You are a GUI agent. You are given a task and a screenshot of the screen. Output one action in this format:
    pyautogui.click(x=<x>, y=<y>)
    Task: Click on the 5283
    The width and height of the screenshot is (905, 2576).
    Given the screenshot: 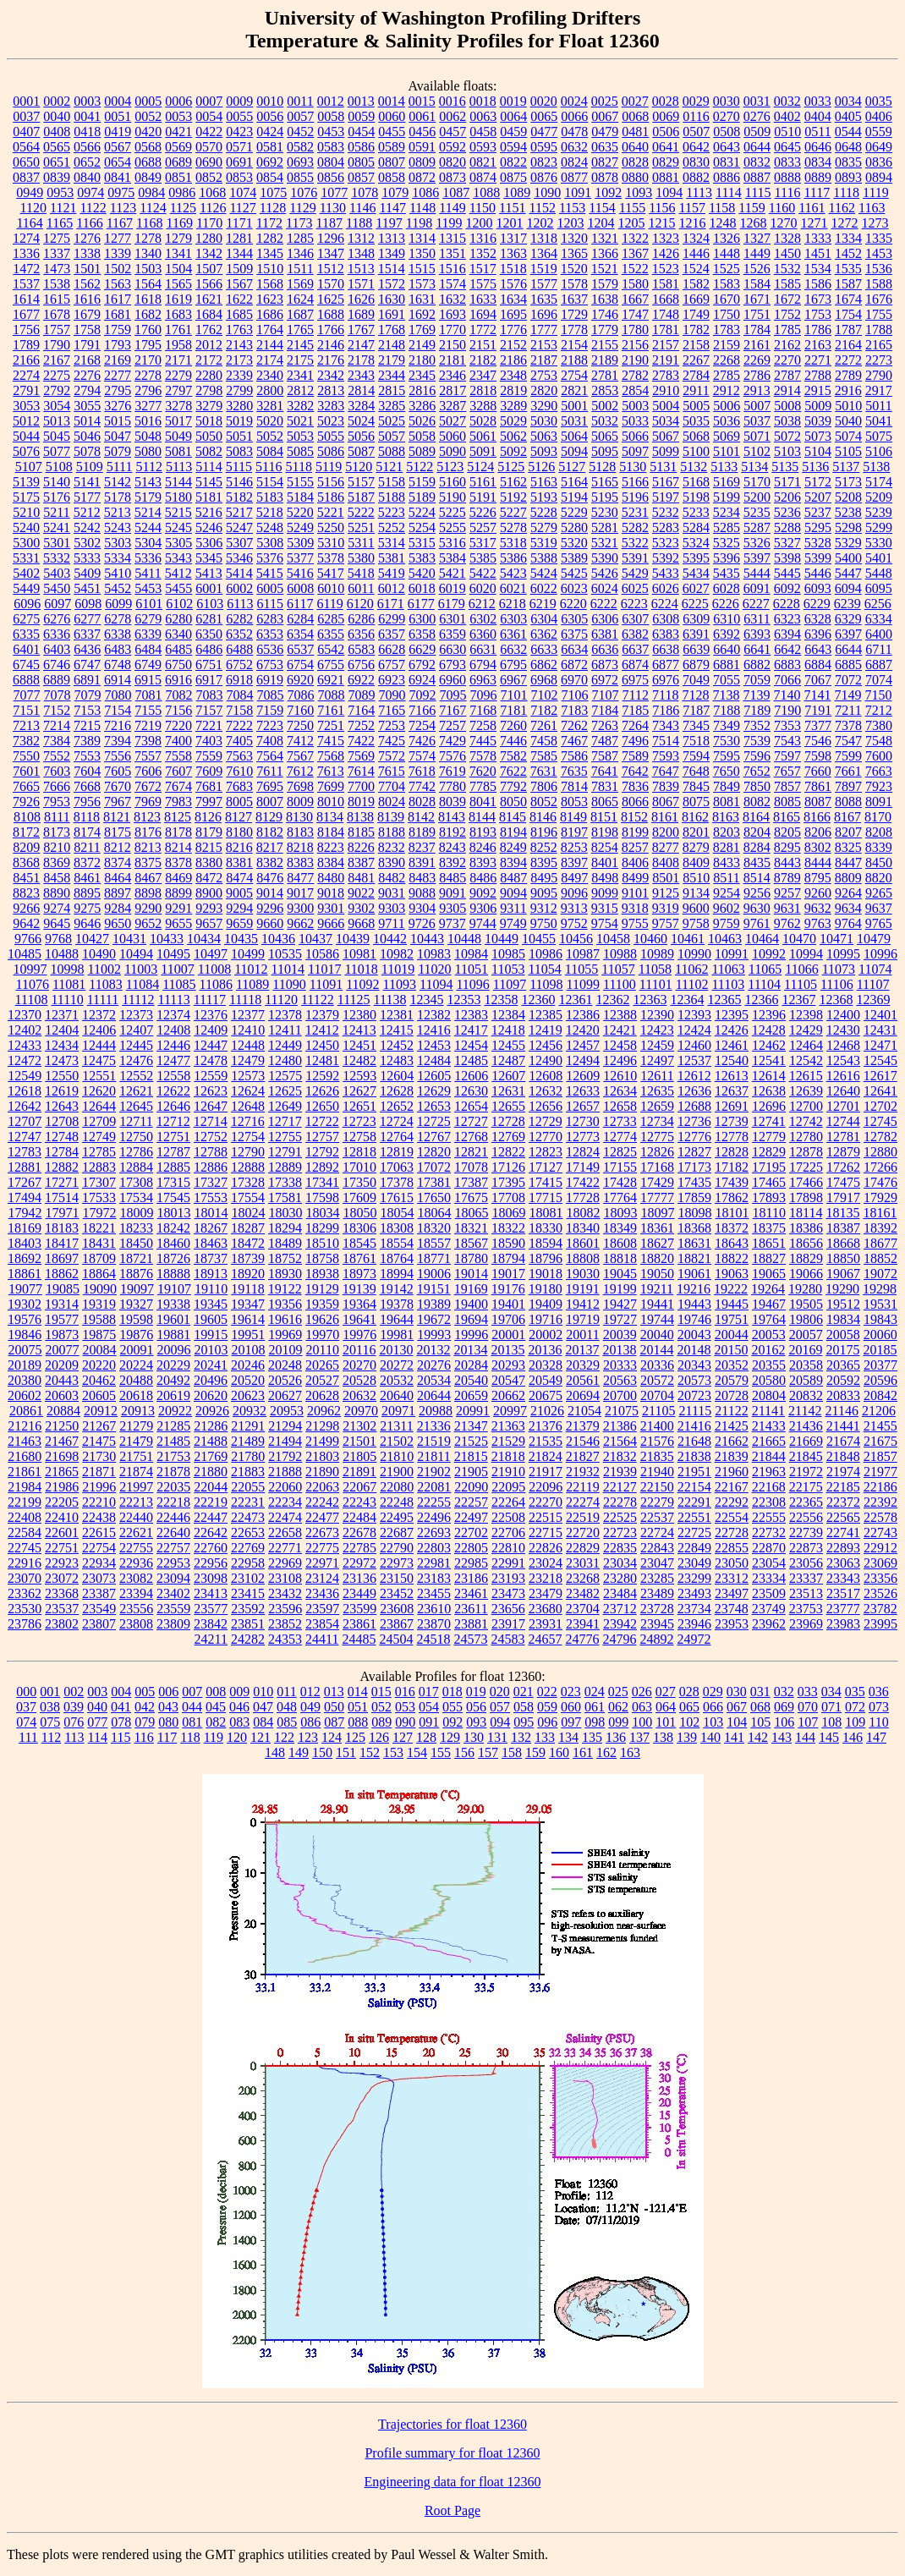 What is the action you would take?
    pyautogui.click(x=665, y=527)
    